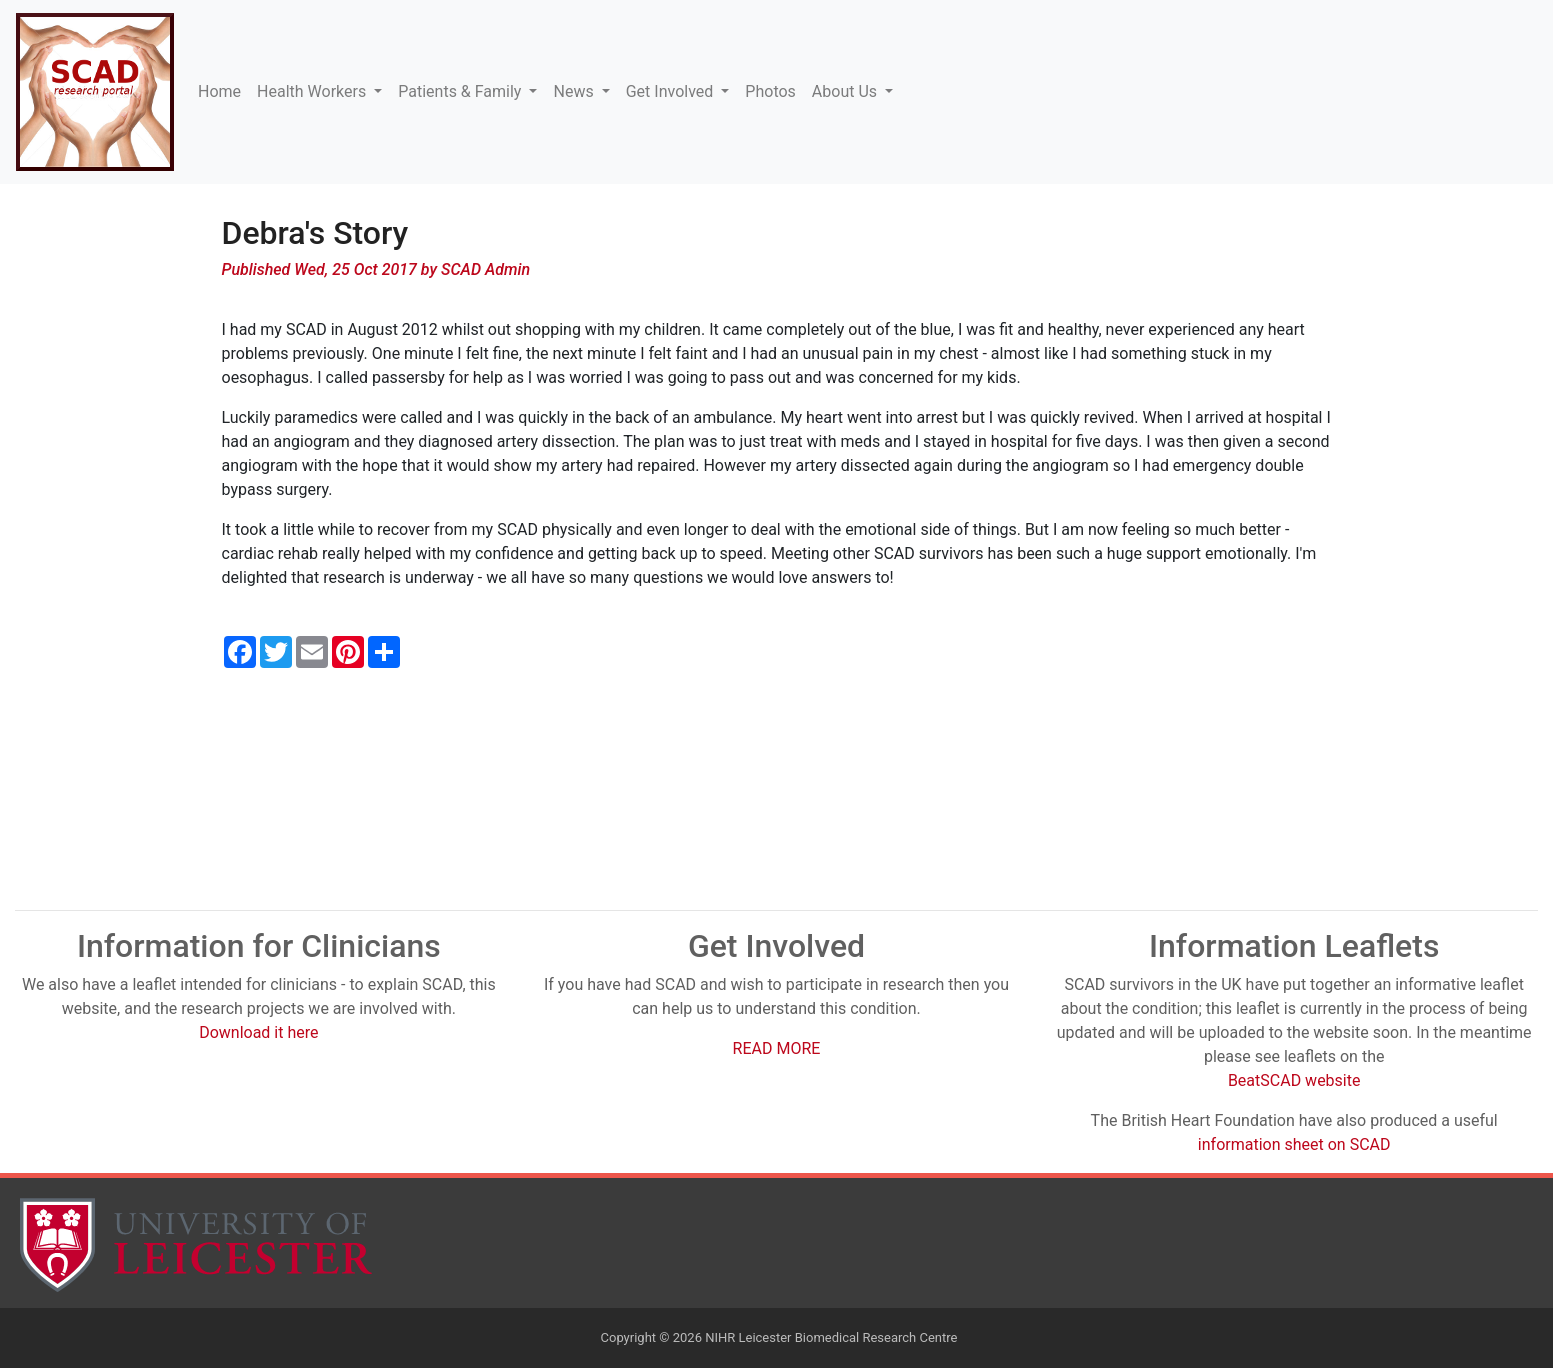 This screenshot has height=1368, width=1553. What do you see at coordinates (219, 91) in the screenshot?
I see `Home` at bounding box center [219, 91].